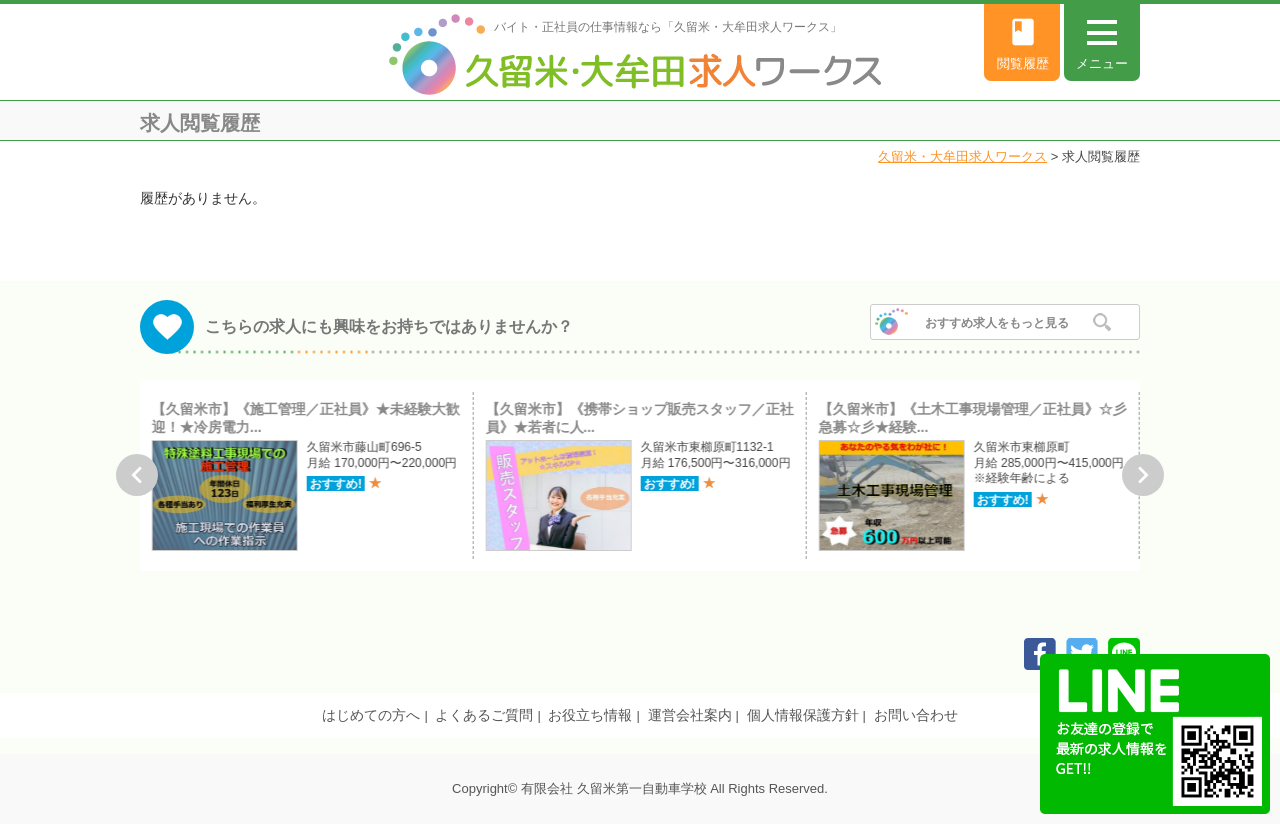 This screenshot has height=824, width=1280. I want to click on 久留米・大牟田求人ワークス, so click(962, 156).